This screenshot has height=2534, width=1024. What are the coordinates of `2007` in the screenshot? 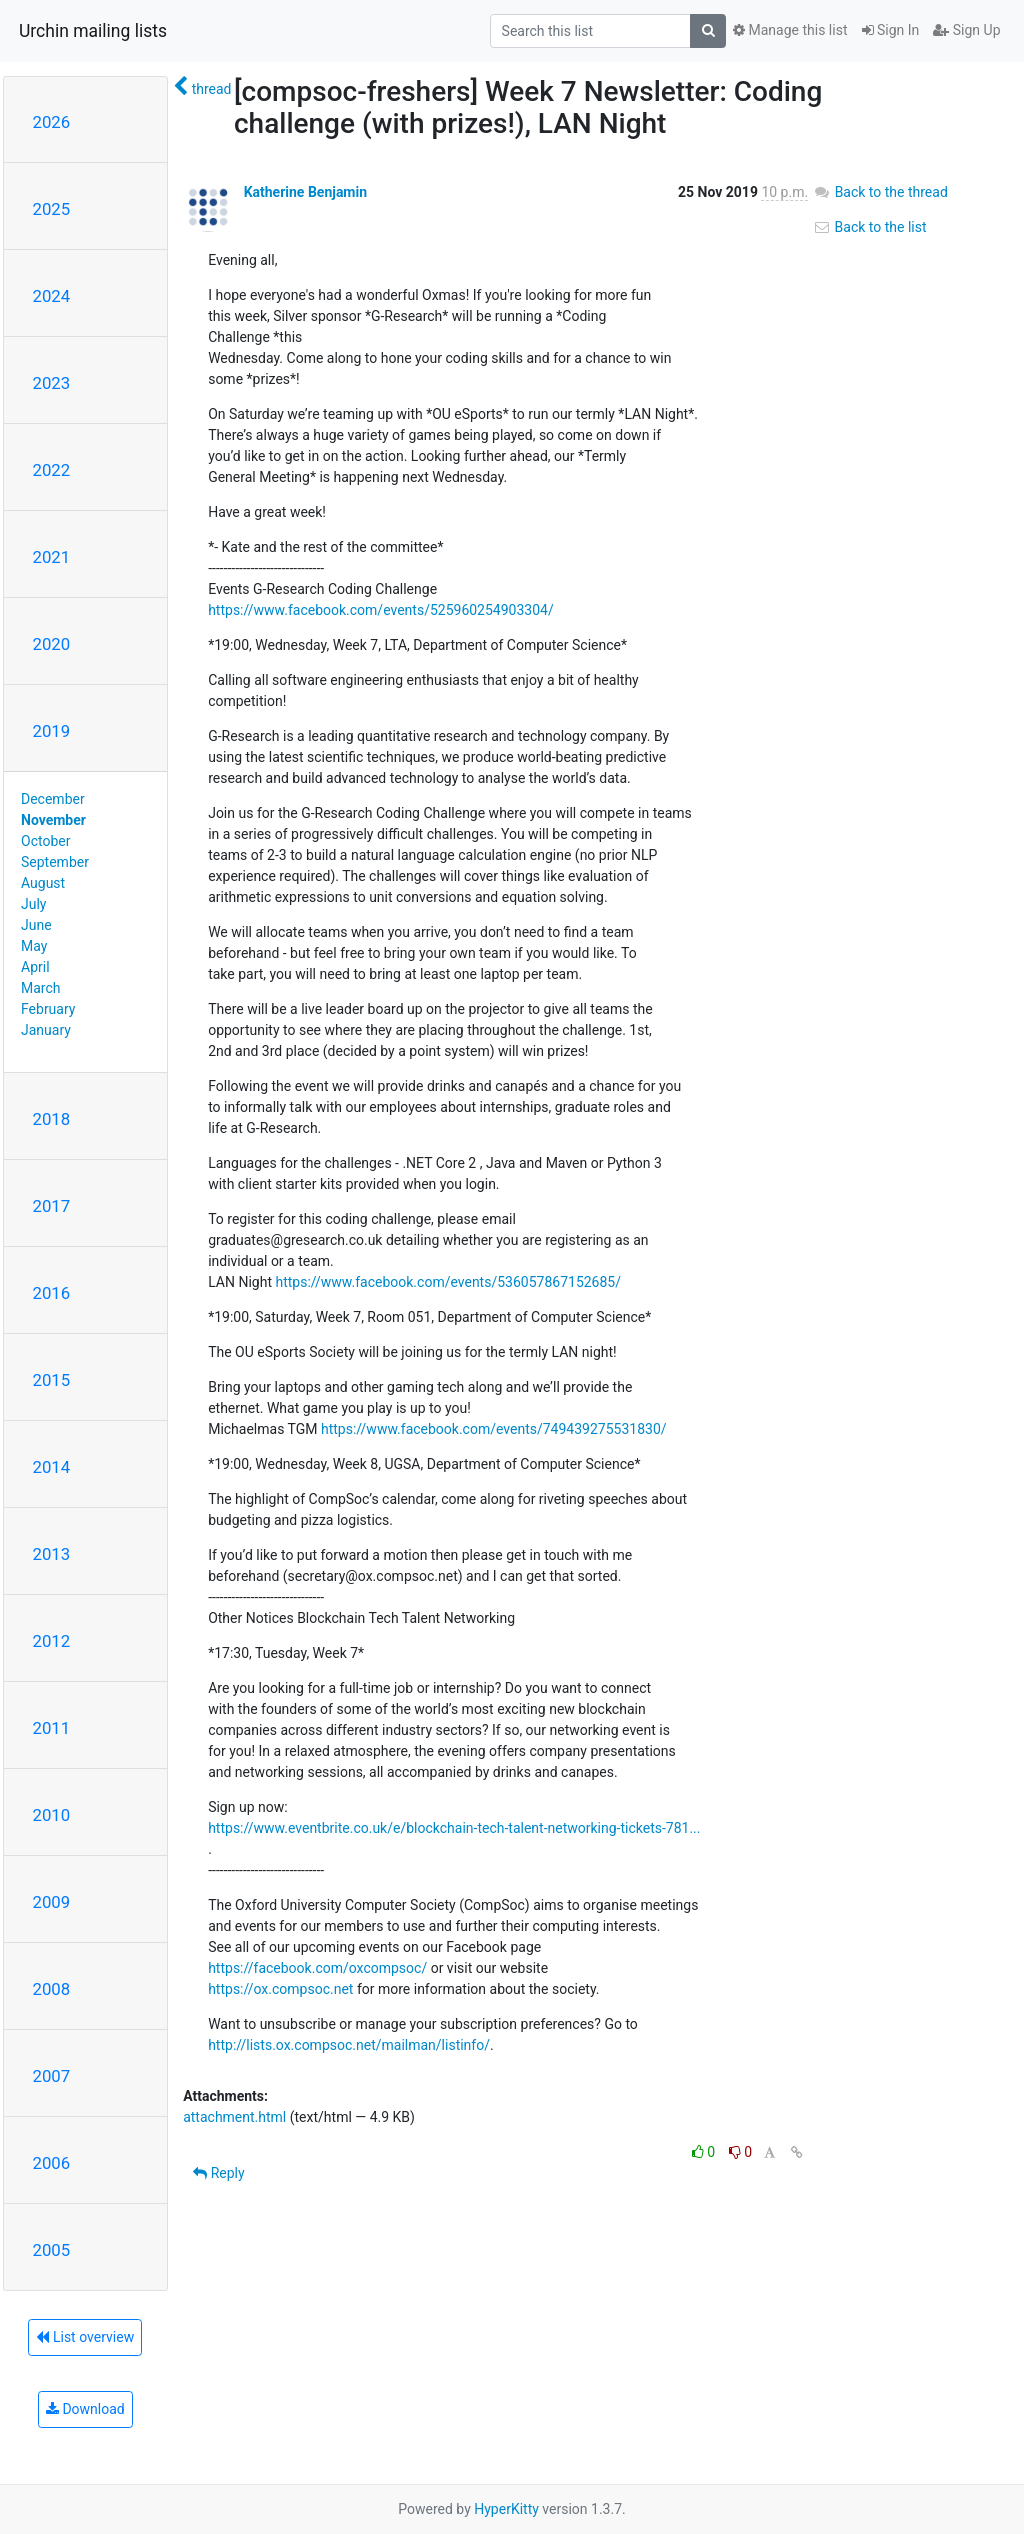 It's located at (52, 2076).